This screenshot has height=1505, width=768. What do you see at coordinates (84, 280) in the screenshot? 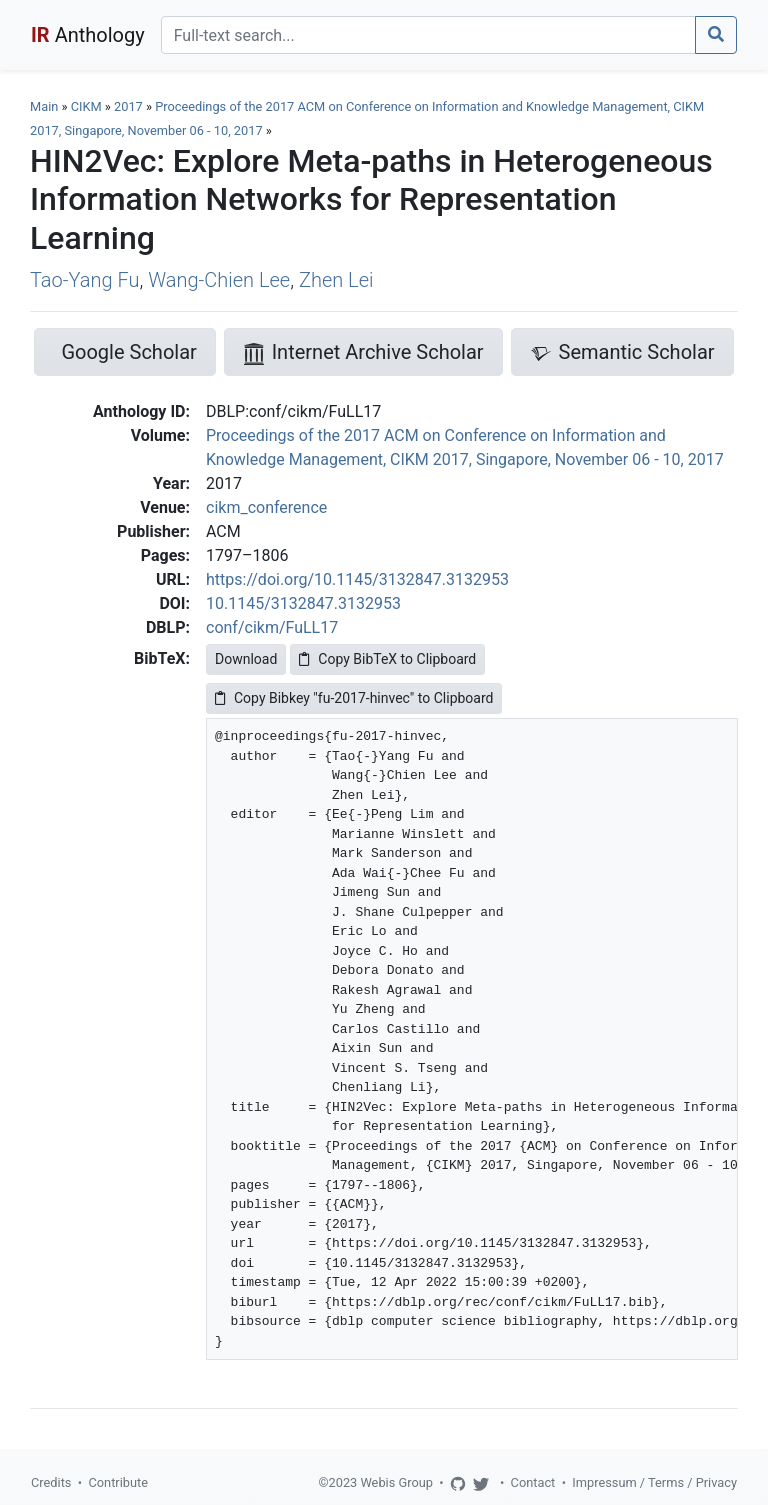
I see `Tao-Yang Fu` at bounding box center [84, 280].